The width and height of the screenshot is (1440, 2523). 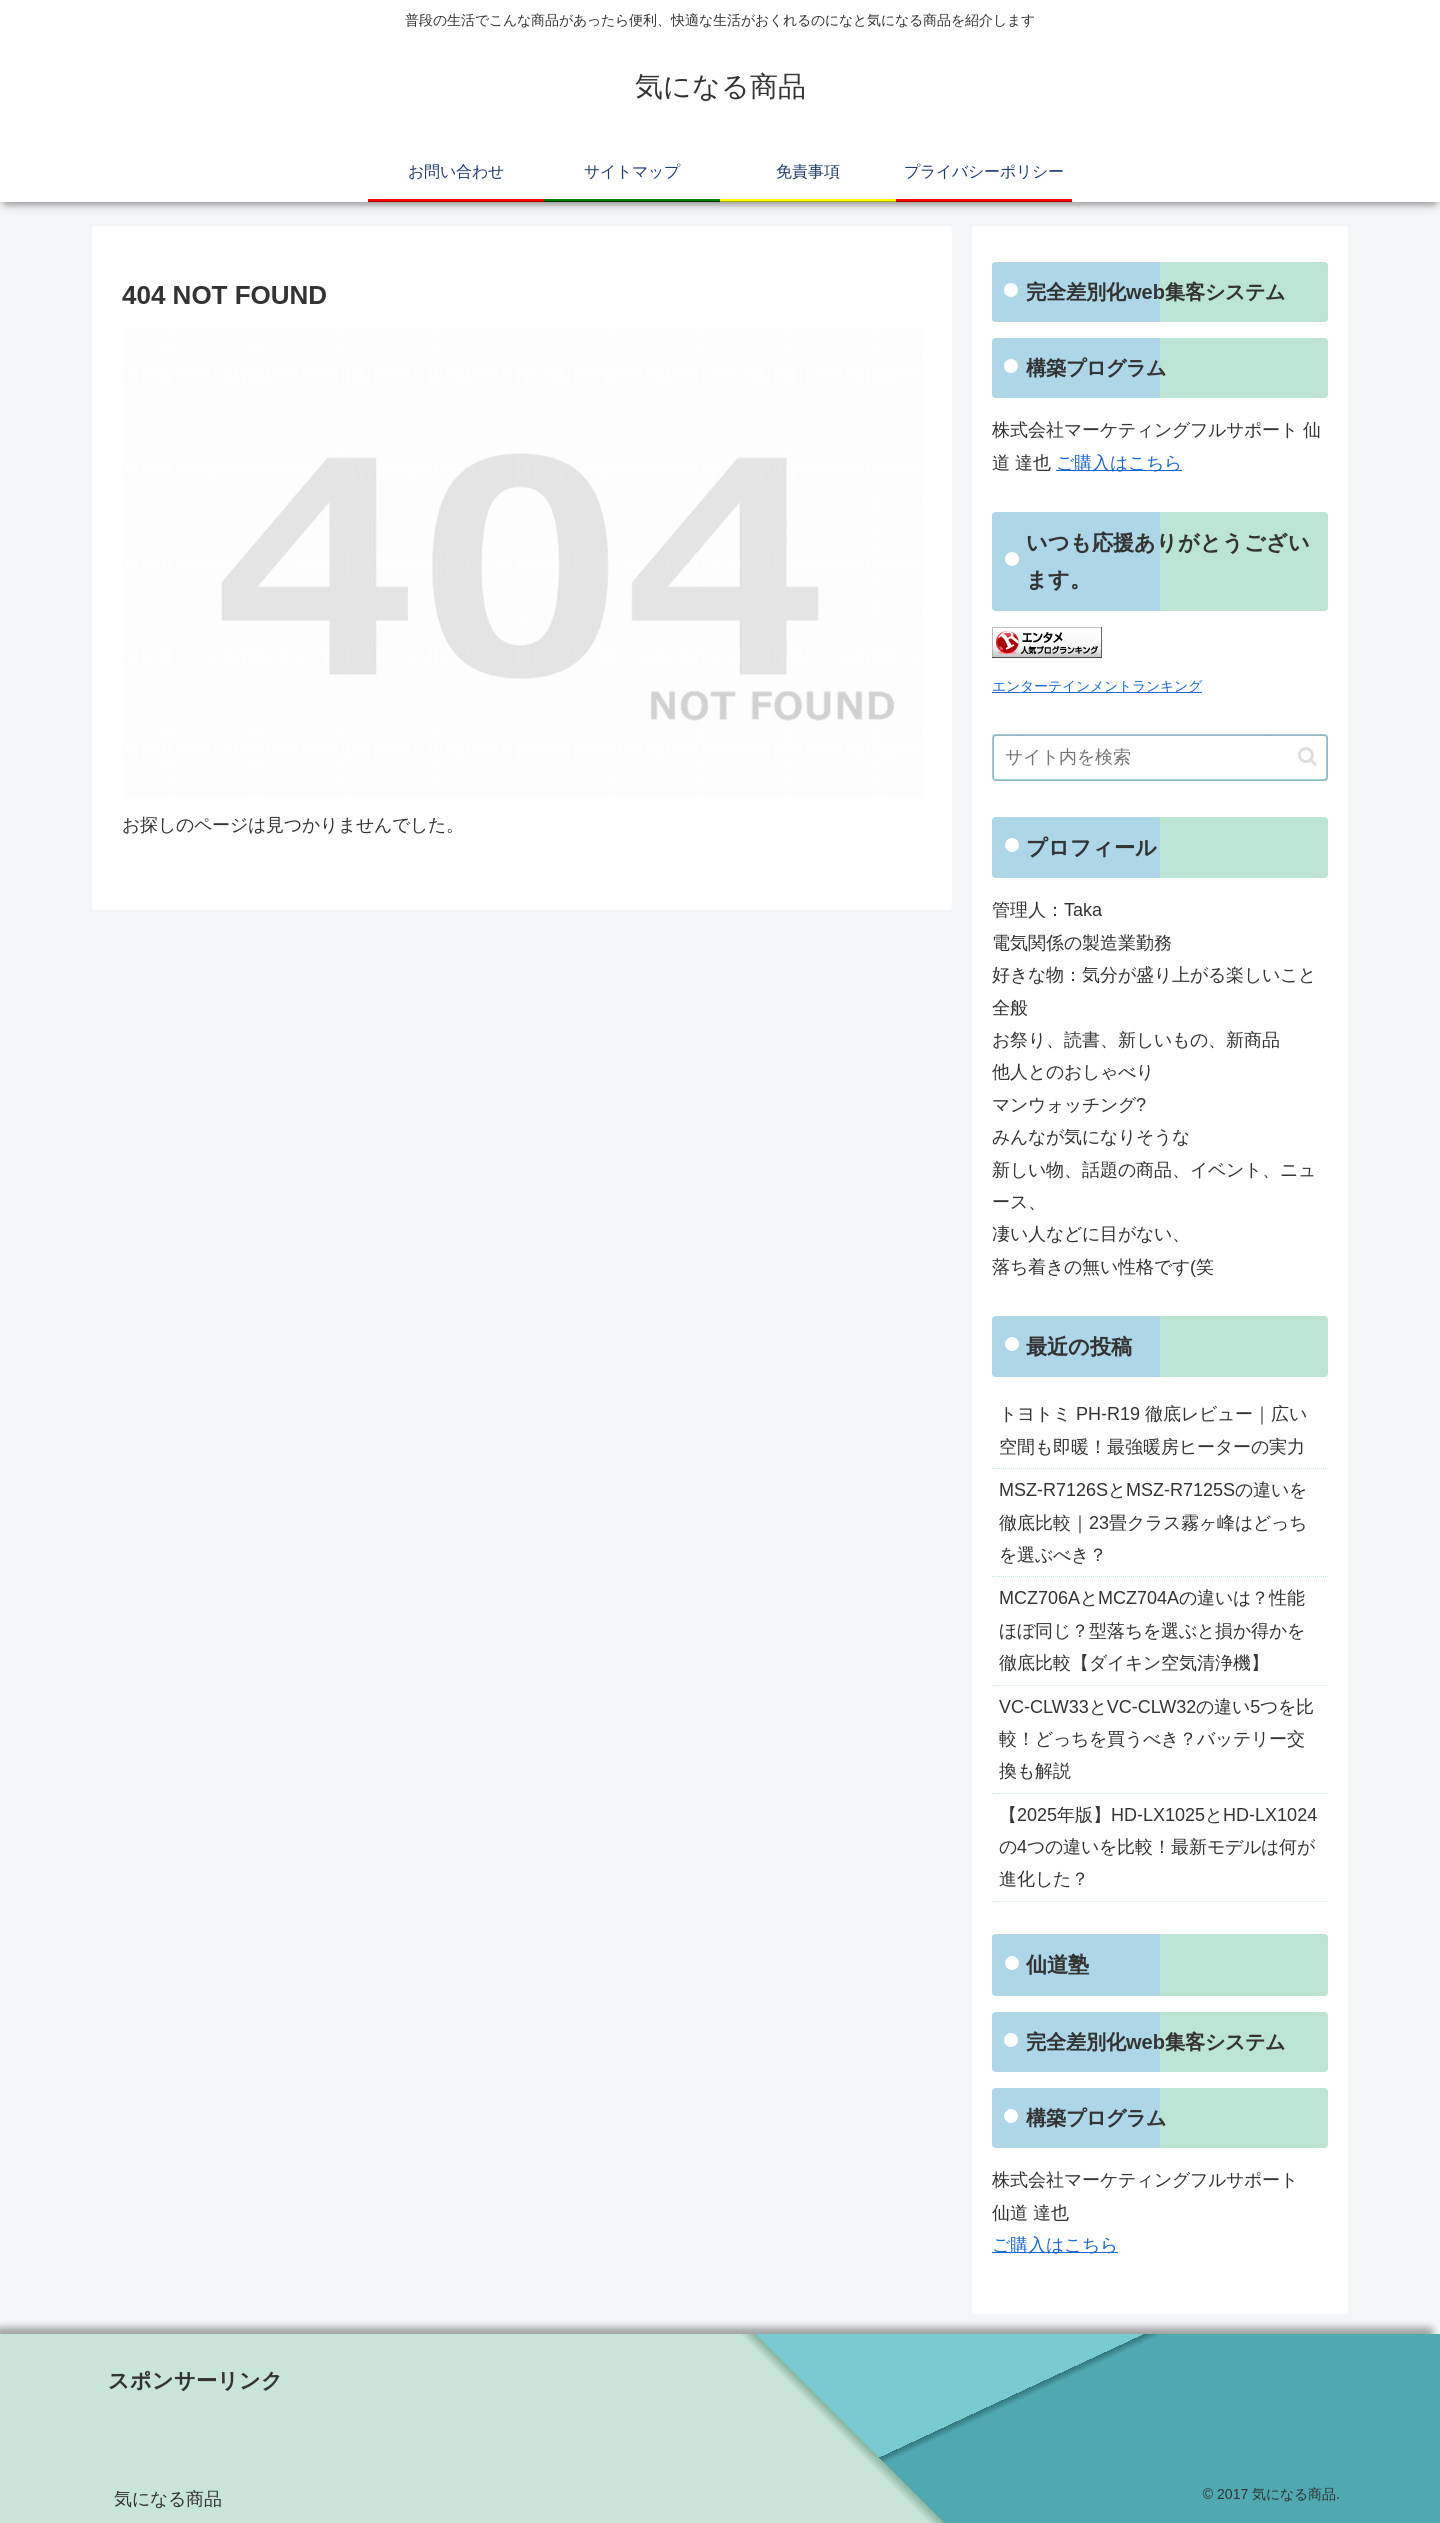 What do you see at coordinates (1156, 1739) in the screenshot?
I see `VC-CLW33とVC-CLW32の違い5つを比較！どっちを買うべき？バッテリー交換も解説` at bounding box center [1156, 1739].